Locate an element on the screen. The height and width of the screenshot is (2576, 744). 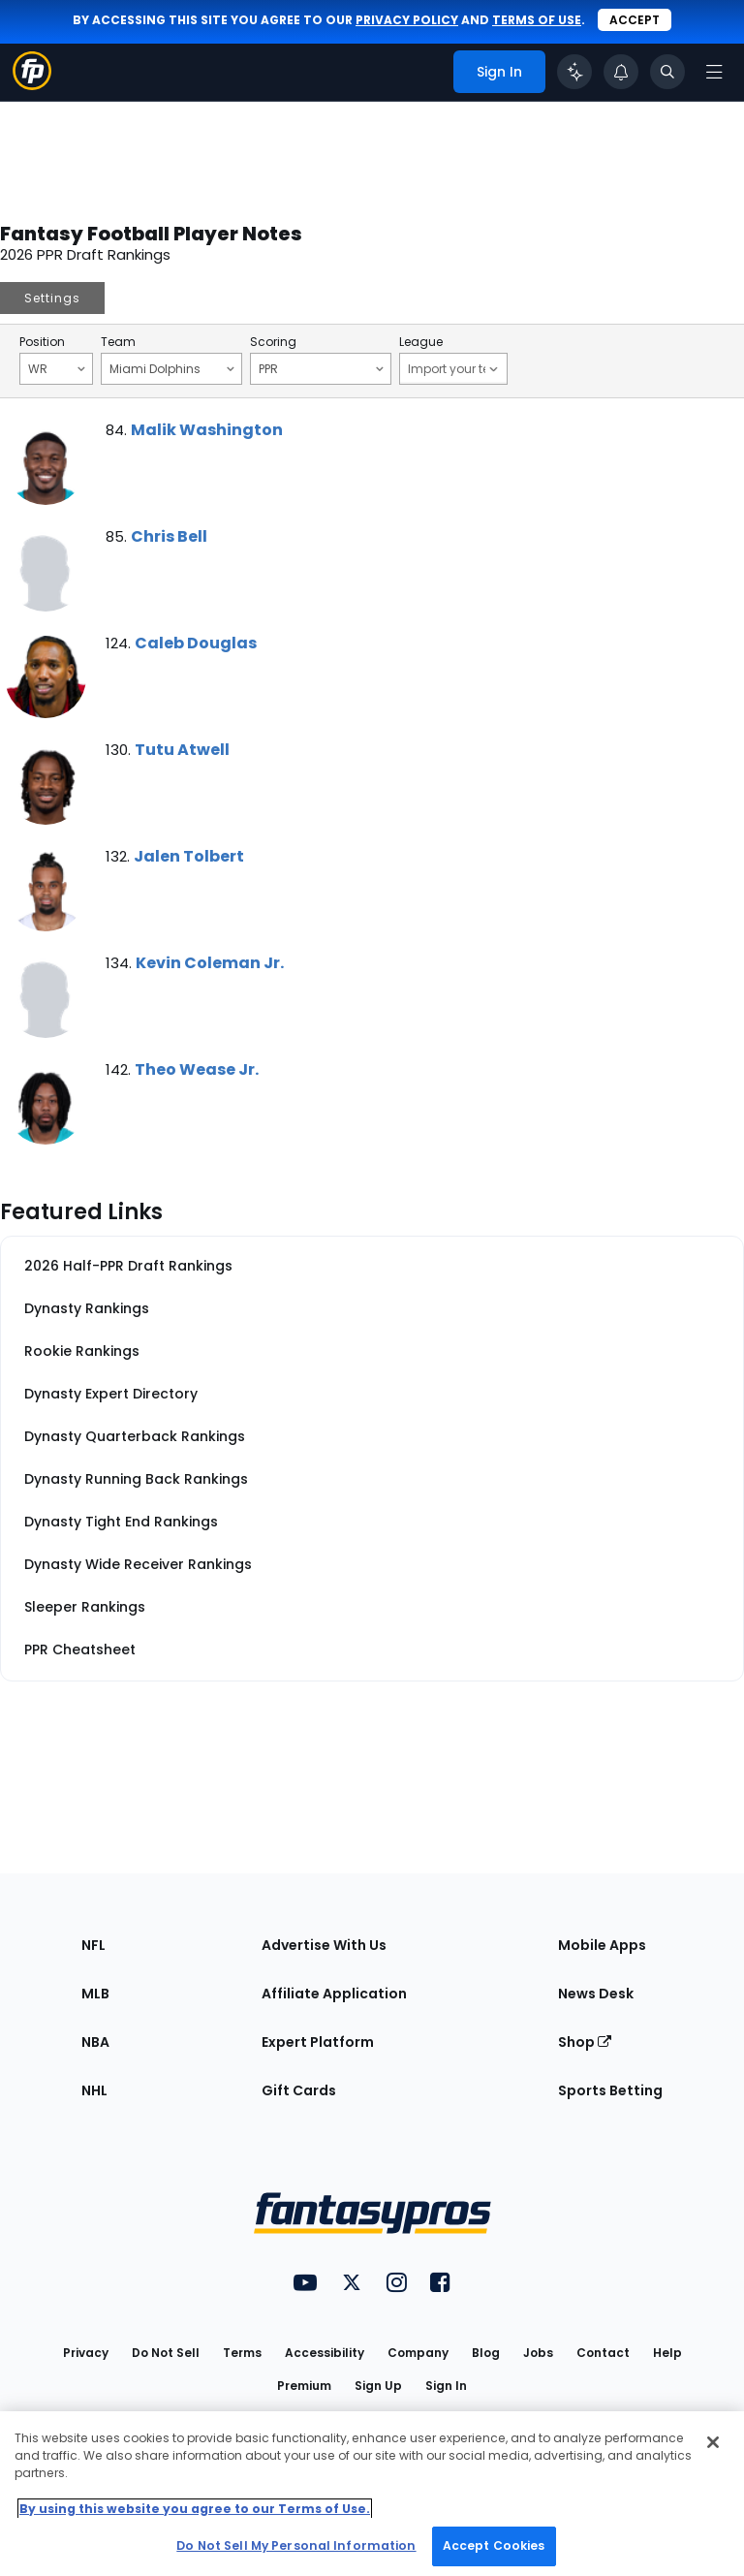
PPR [Filter notes by Scoring] is located at coordinates (321, 368).